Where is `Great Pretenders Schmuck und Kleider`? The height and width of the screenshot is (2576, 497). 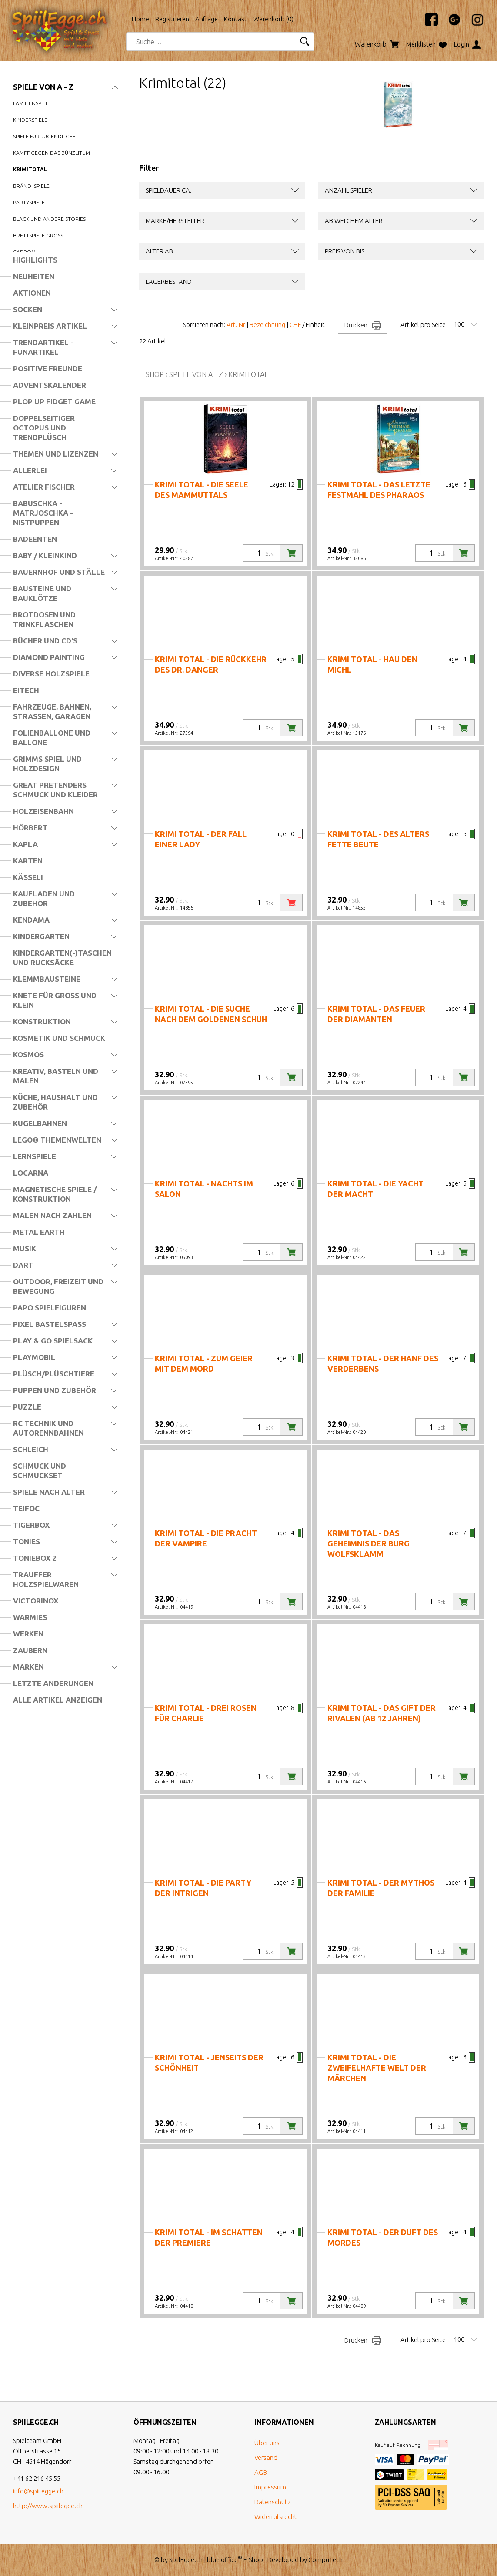
Great Pretenders Schmuck und Kleider is located at coordinates (55, 790).